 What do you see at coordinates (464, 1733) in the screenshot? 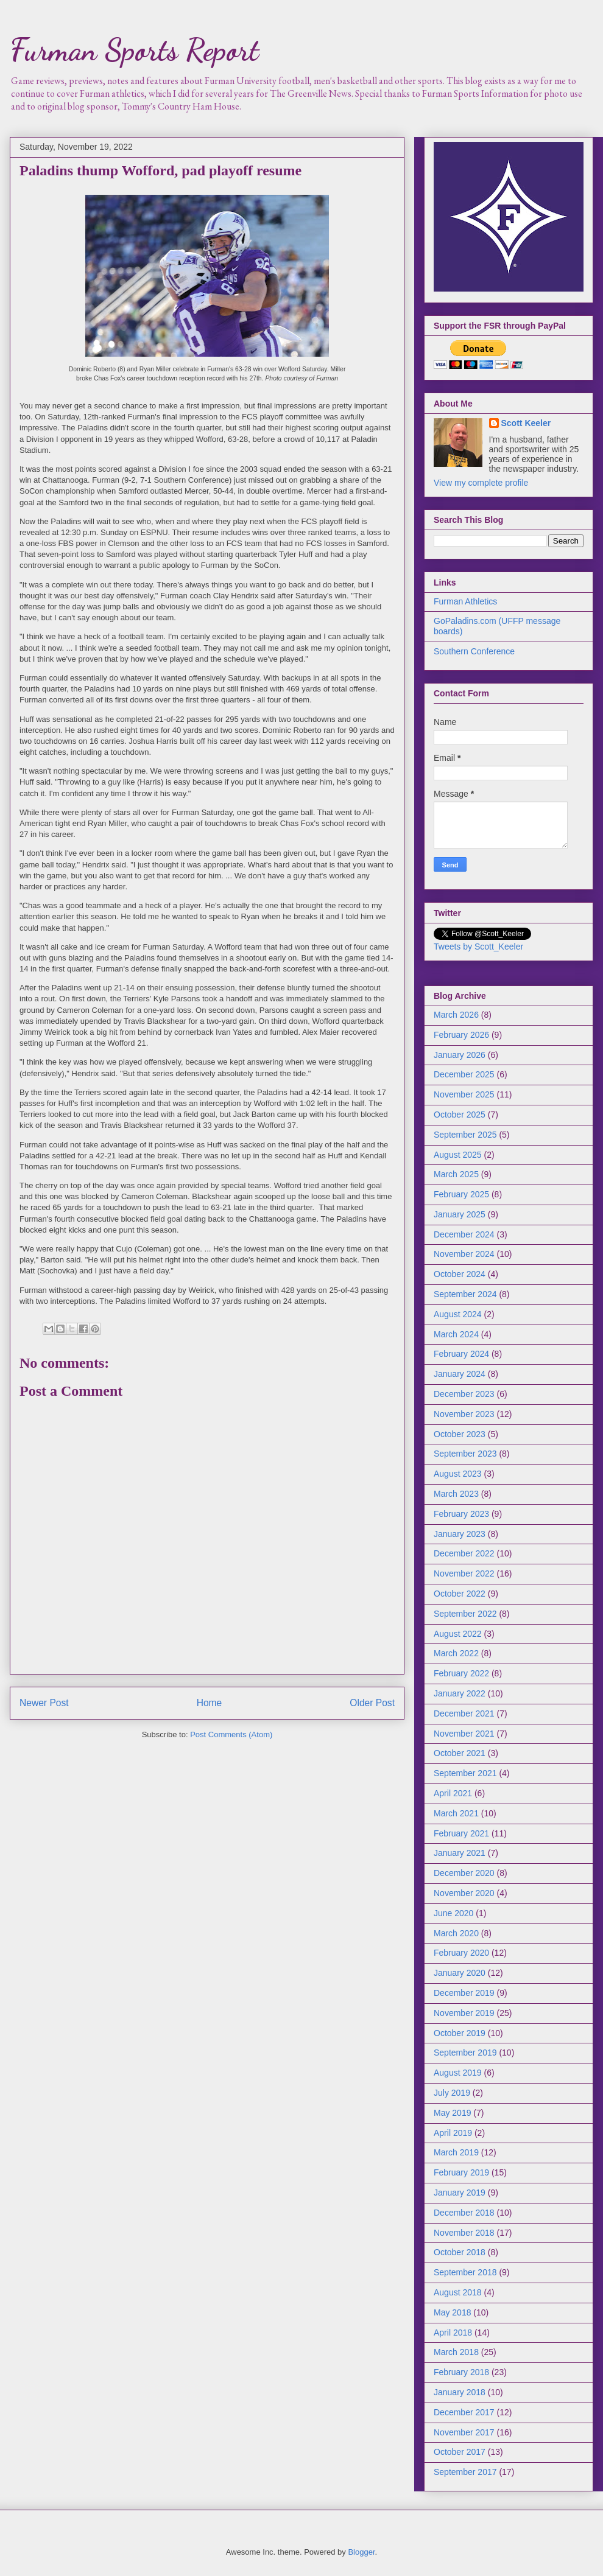
I see `November 2021` at bounding box center [464, 1733].